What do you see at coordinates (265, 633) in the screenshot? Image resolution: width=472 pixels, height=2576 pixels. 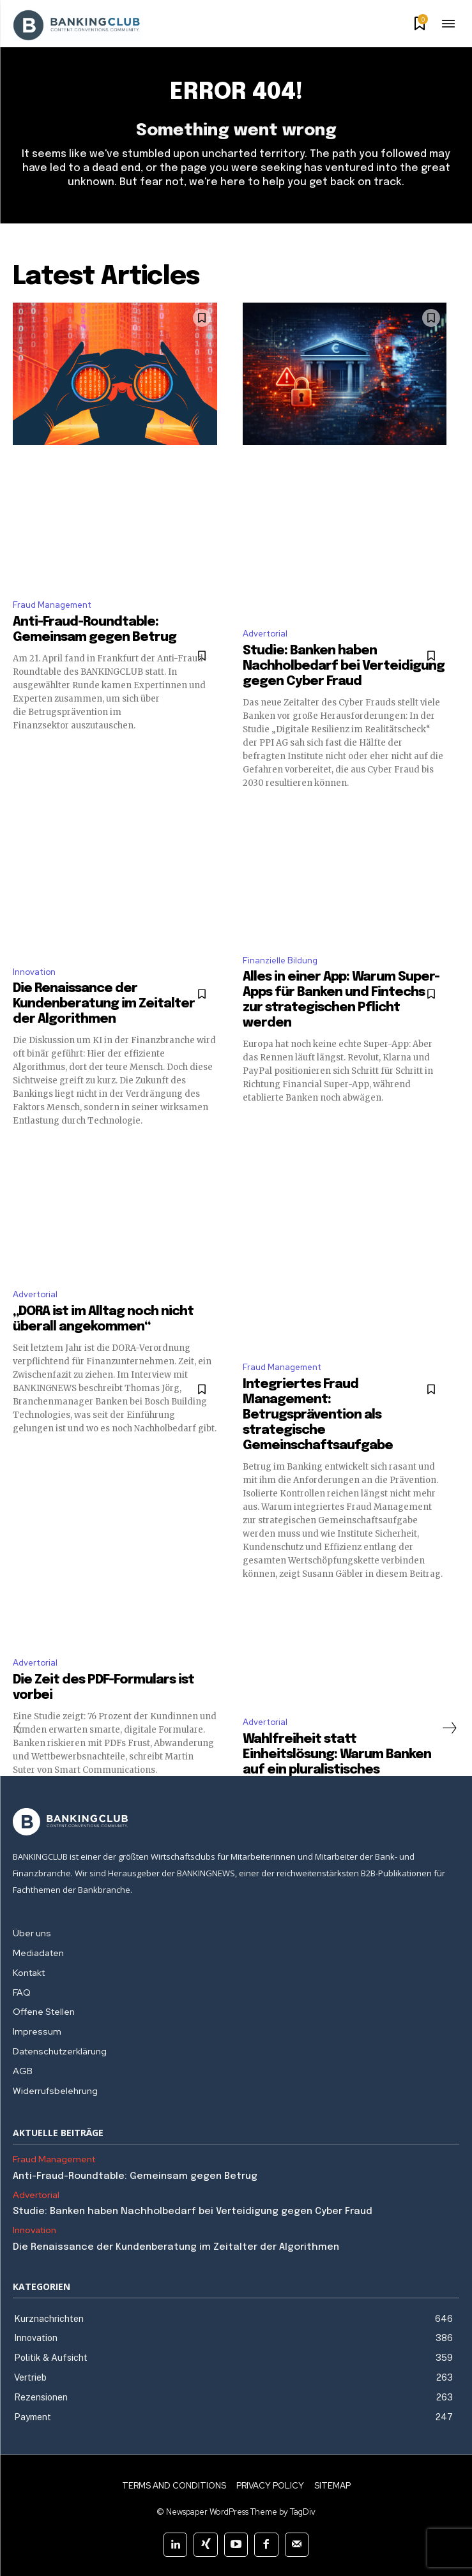 I see `Advertorial` at bounding box center [265, 633].